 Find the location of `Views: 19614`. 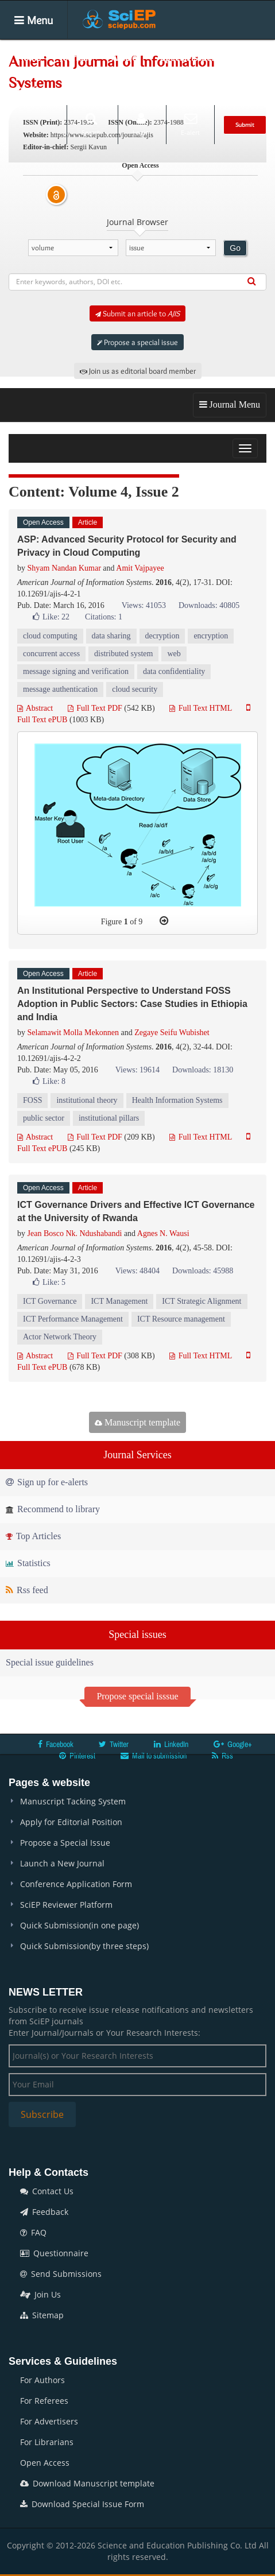

Views: 19614 is located at coordinates (137, 1070).